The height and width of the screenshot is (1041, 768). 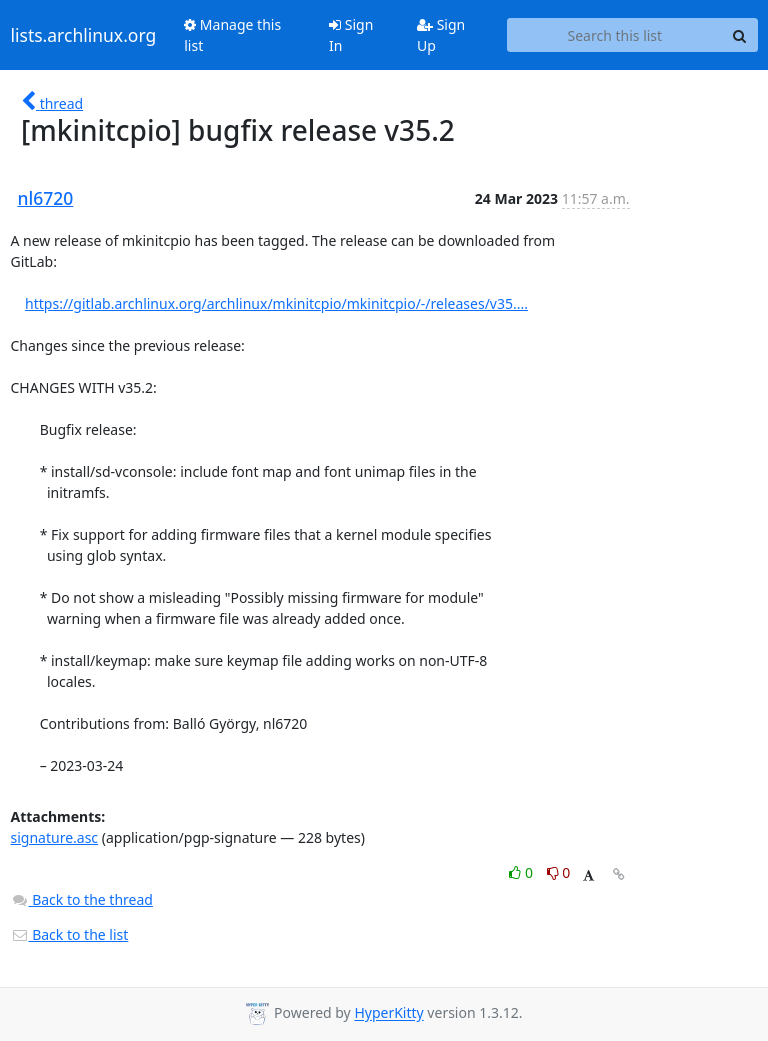 What do you see at coordinates (614, 35) in the screenshot?
I see `[Search this list]` at bounding box center [614, 35].